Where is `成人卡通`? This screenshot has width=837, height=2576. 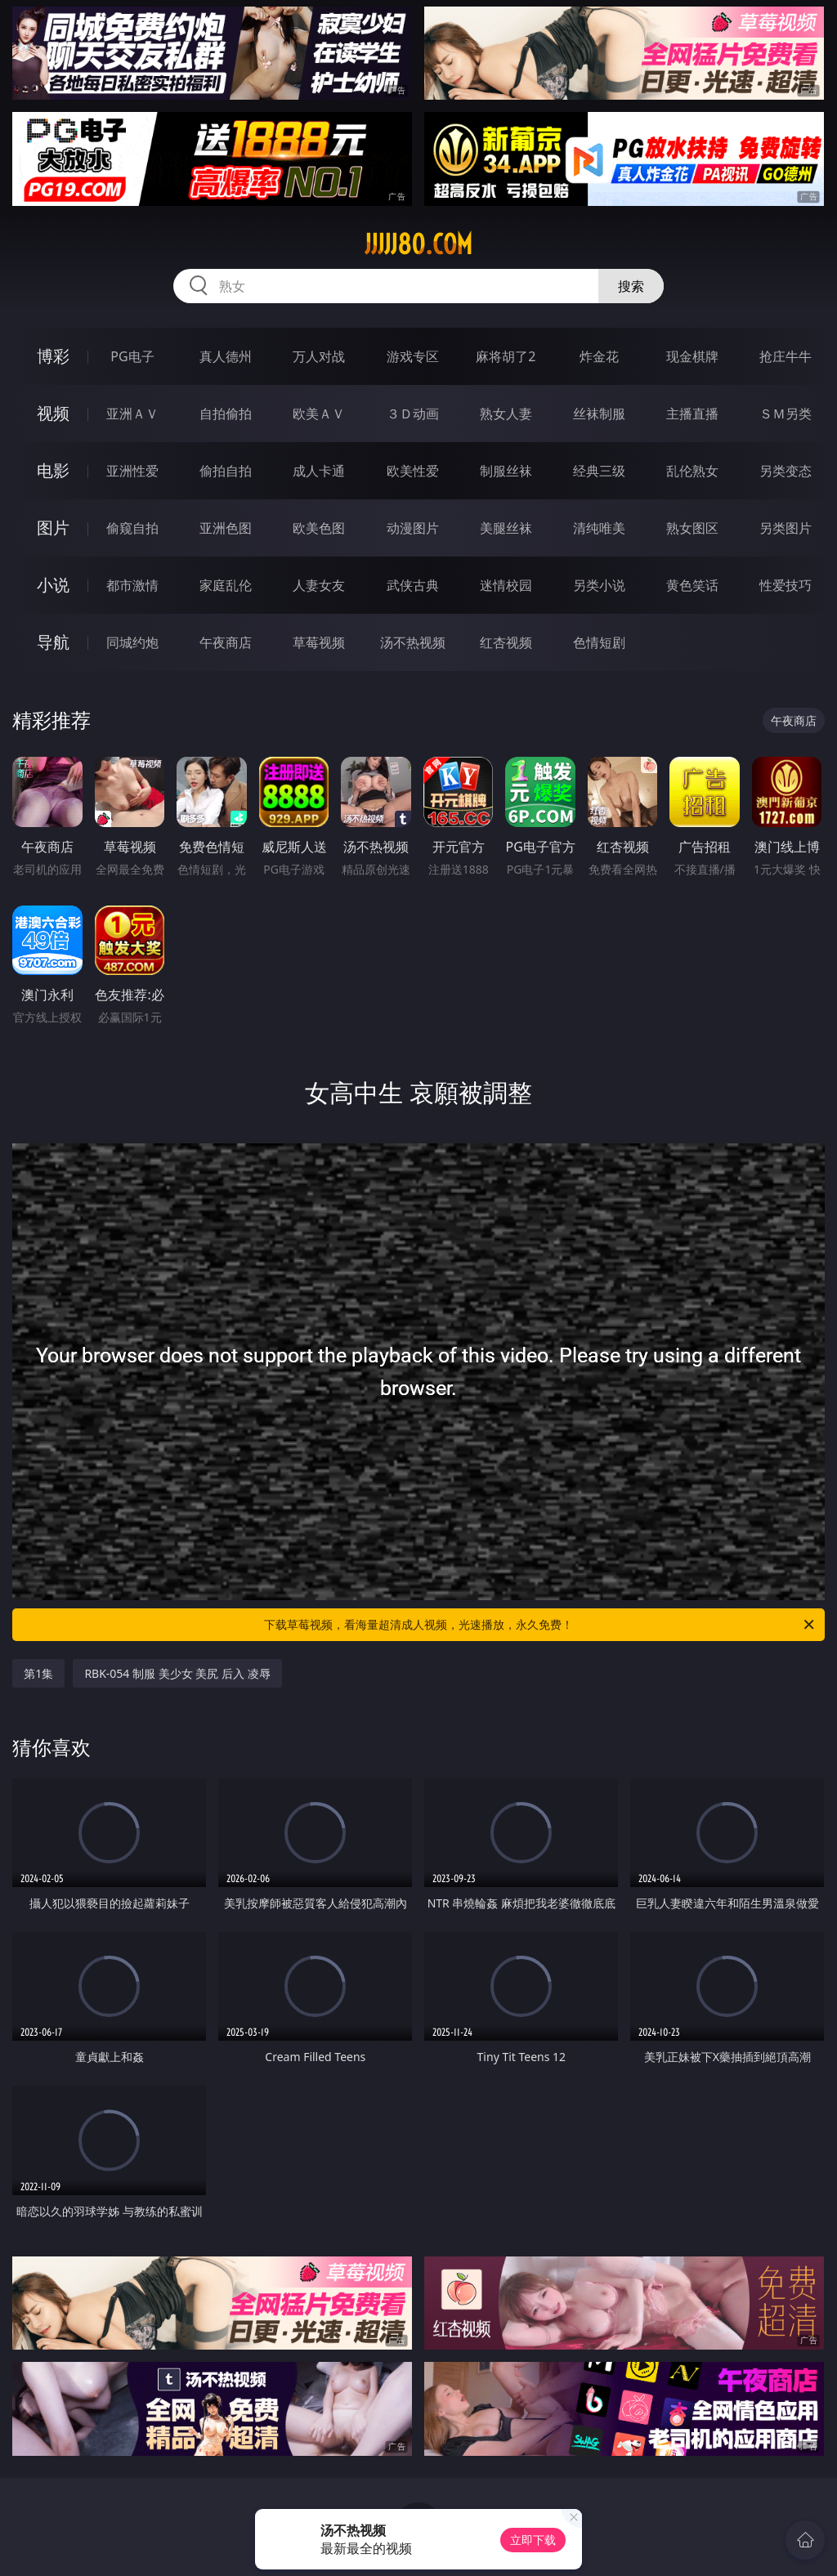 成人卡通 is located at coordinates (319, 471).